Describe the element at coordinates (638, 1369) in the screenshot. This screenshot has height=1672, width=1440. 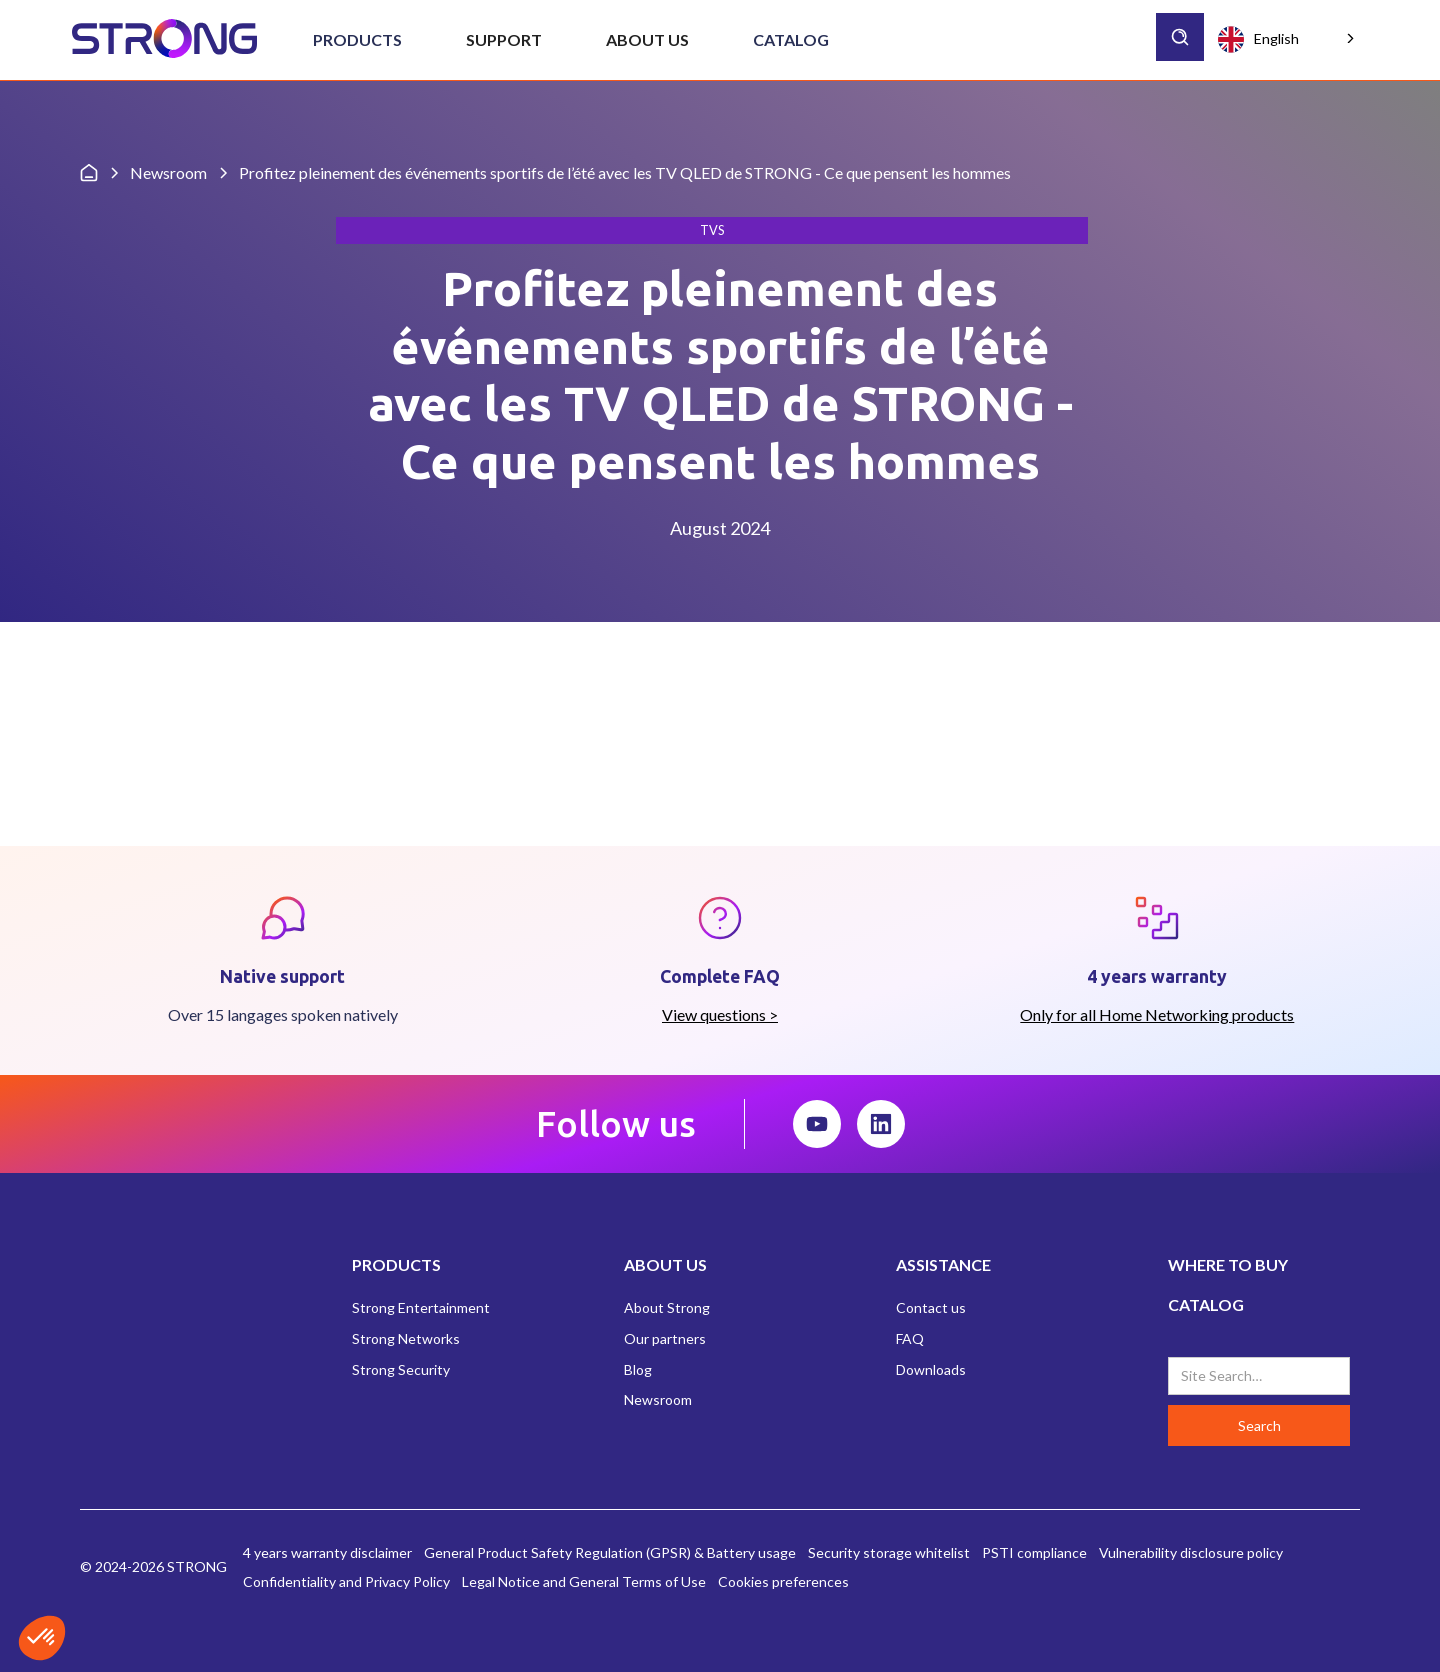
I see `Blog` at that location.